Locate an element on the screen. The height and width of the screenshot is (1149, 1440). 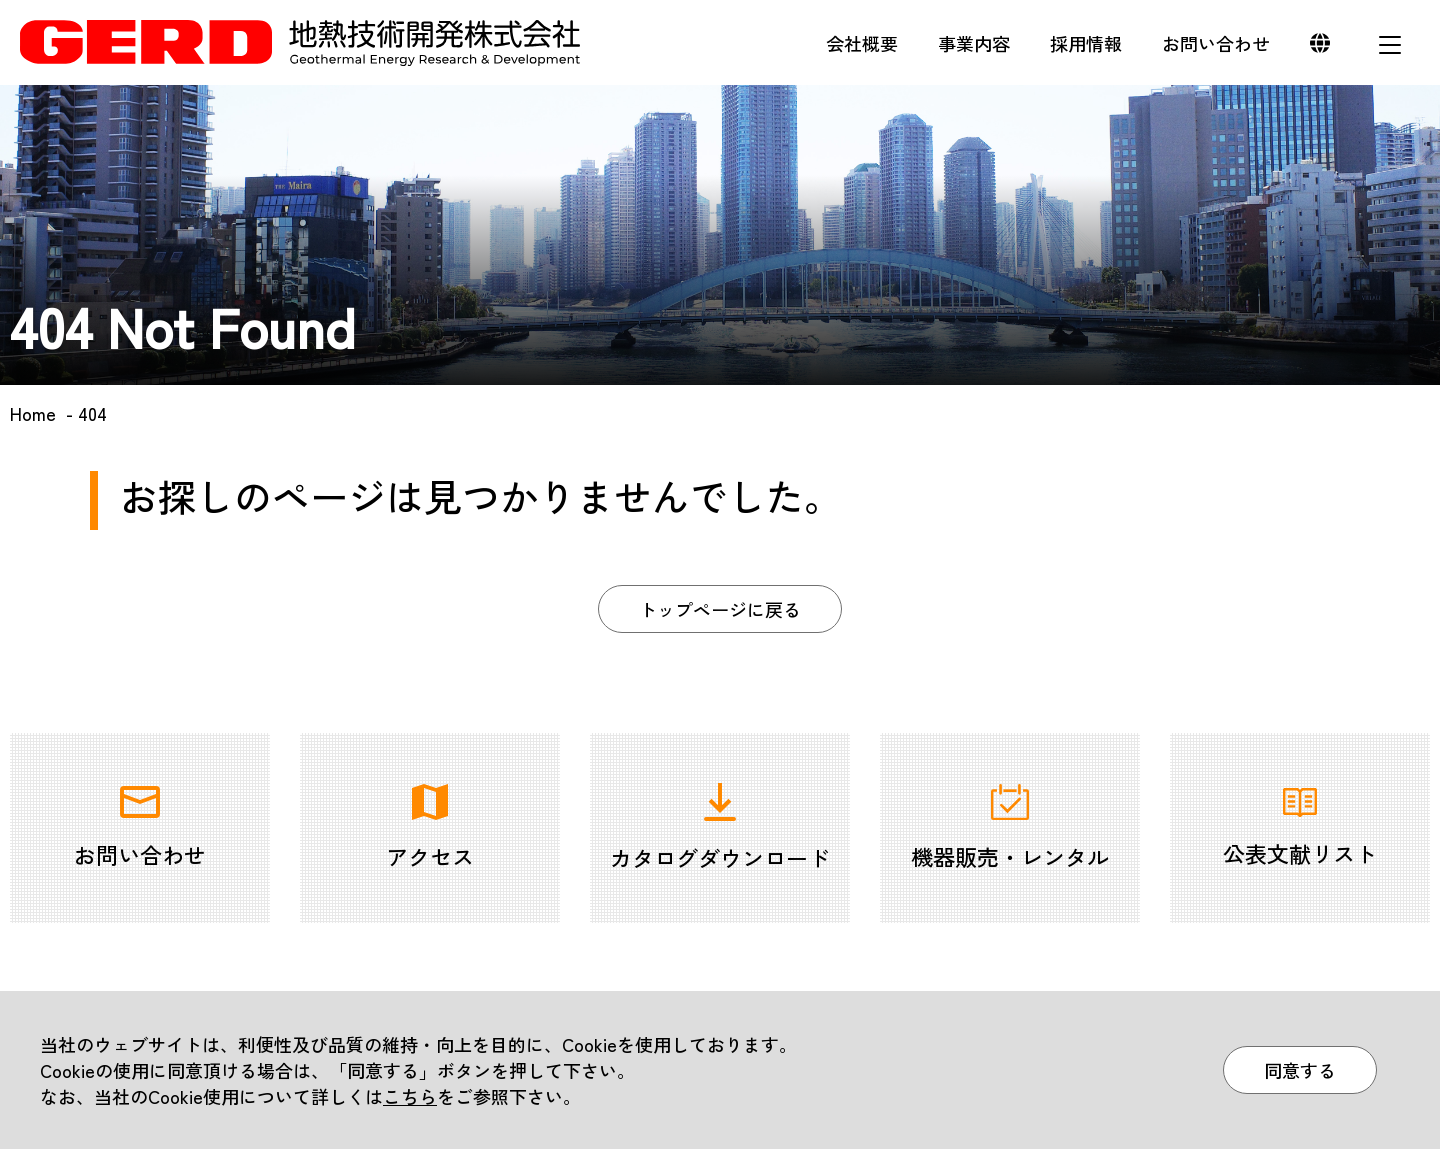
Home is located at coordinates (33, 413).